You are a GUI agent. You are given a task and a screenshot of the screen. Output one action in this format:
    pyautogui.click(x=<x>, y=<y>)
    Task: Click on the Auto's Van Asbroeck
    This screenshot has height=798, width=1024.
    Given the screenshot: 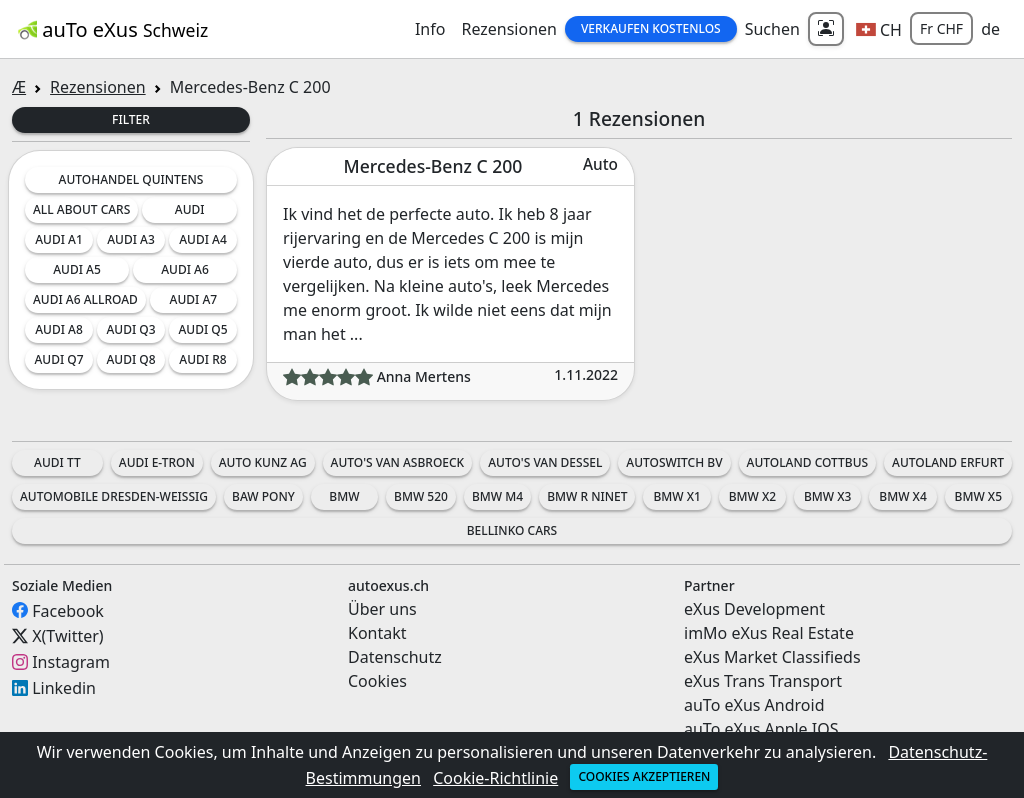 What is the action you would take?
    pyautogui.click(x=398, y=462)
    